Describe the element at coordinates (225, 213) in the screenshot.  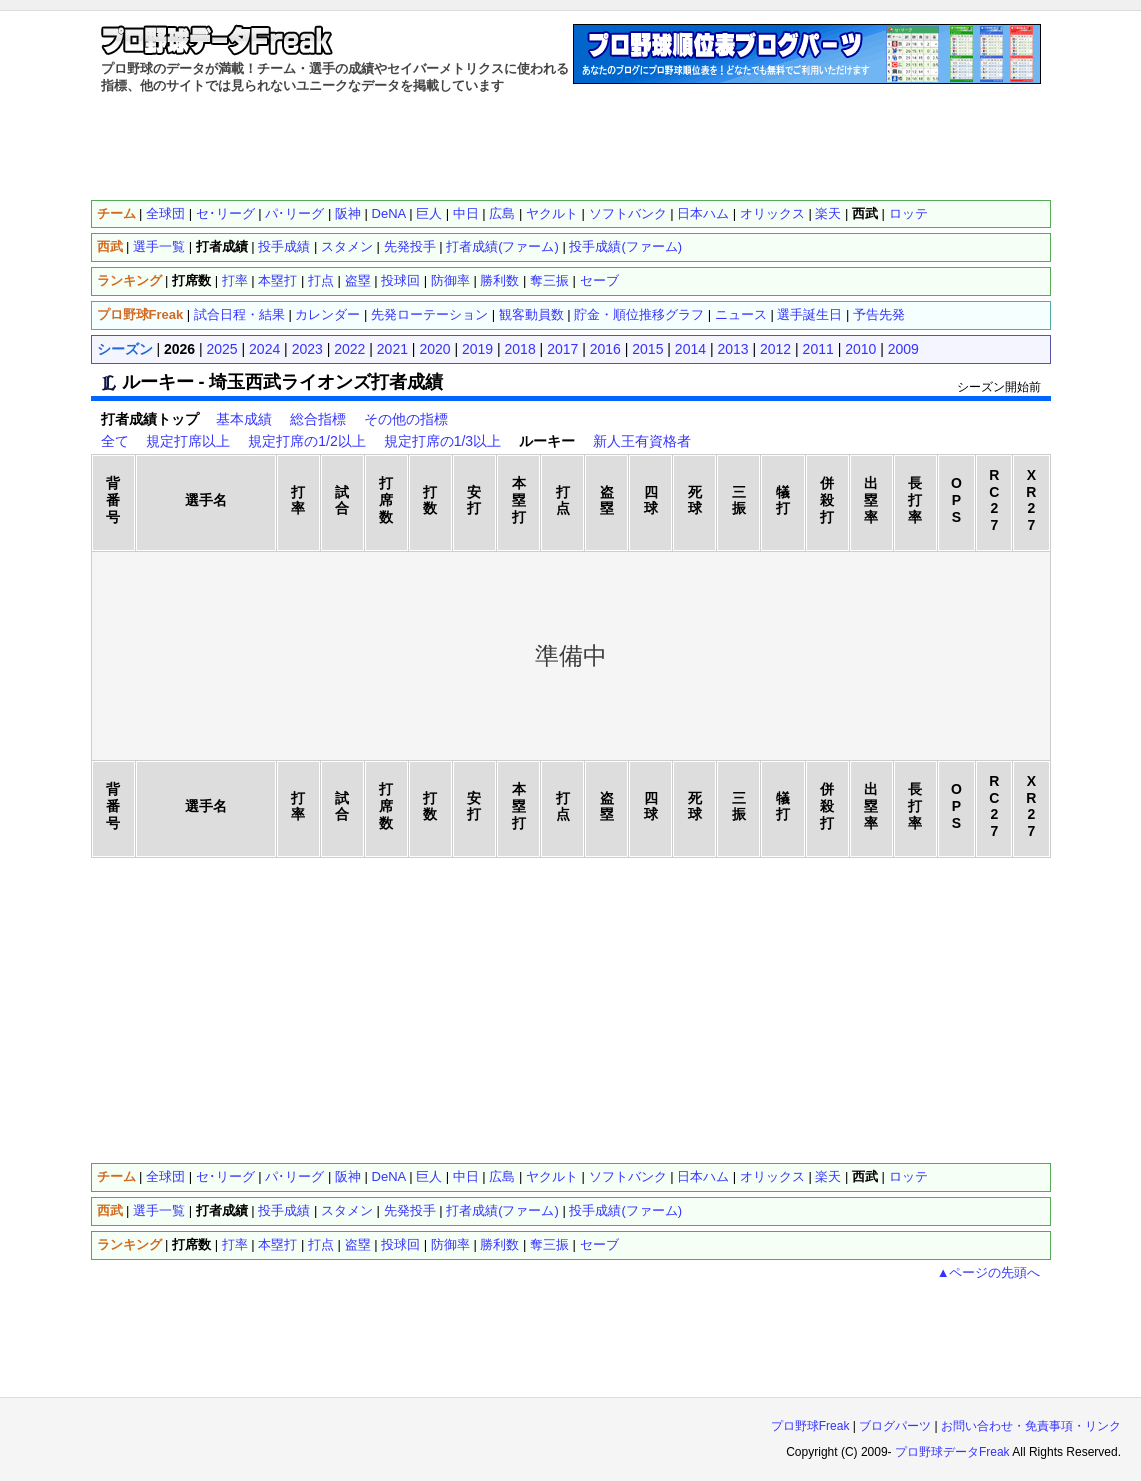
I see `セ･リーグ` at that location.